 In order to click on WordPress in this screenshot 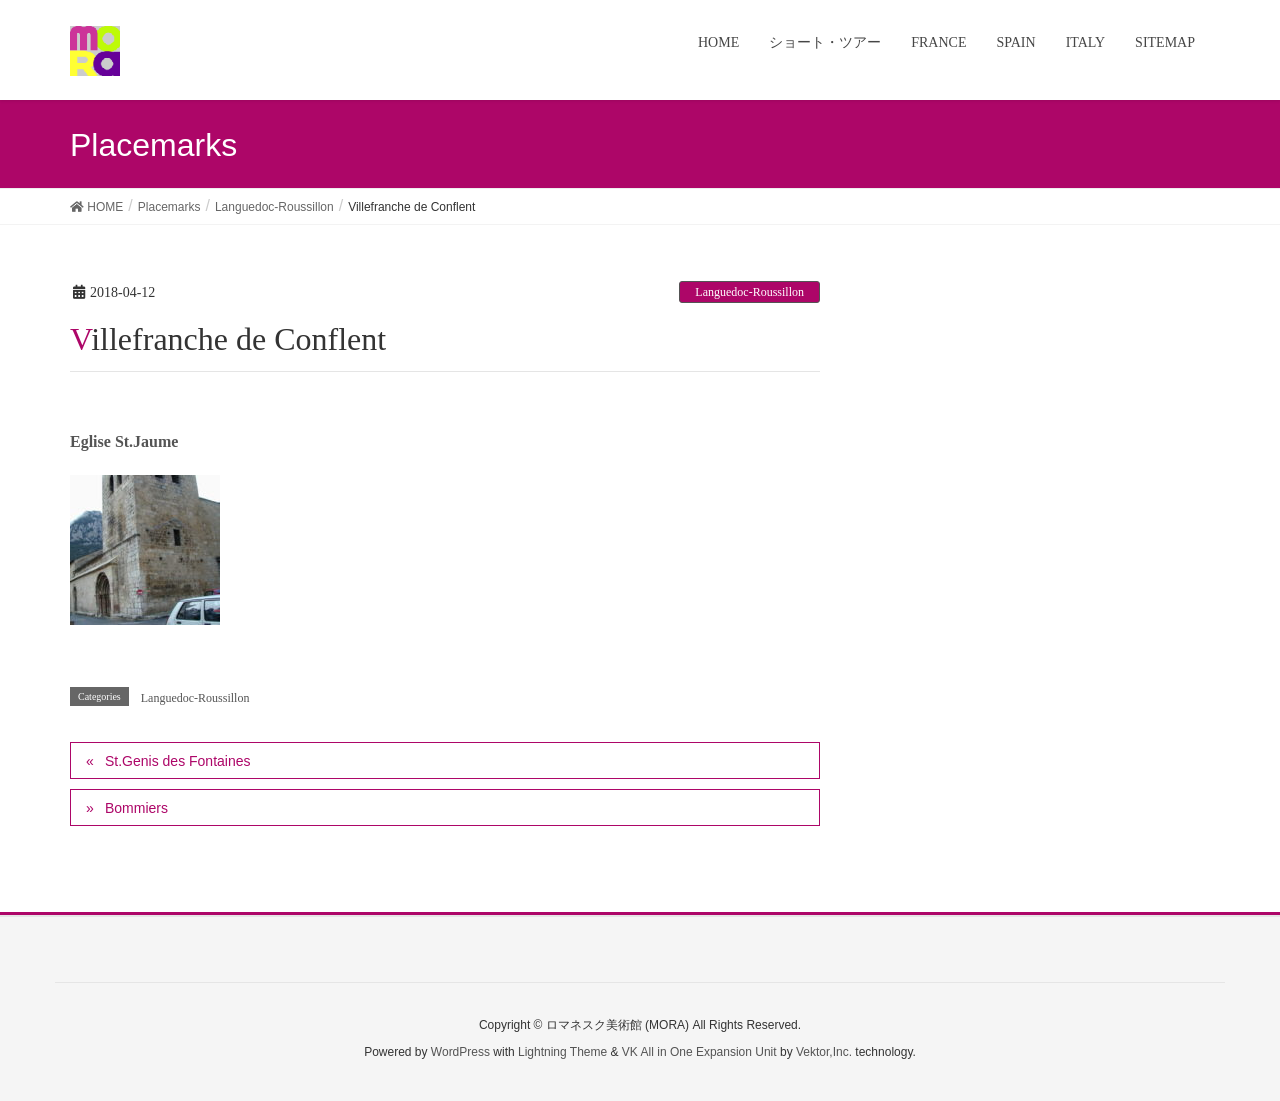, I will do `click(460, 1052)`.